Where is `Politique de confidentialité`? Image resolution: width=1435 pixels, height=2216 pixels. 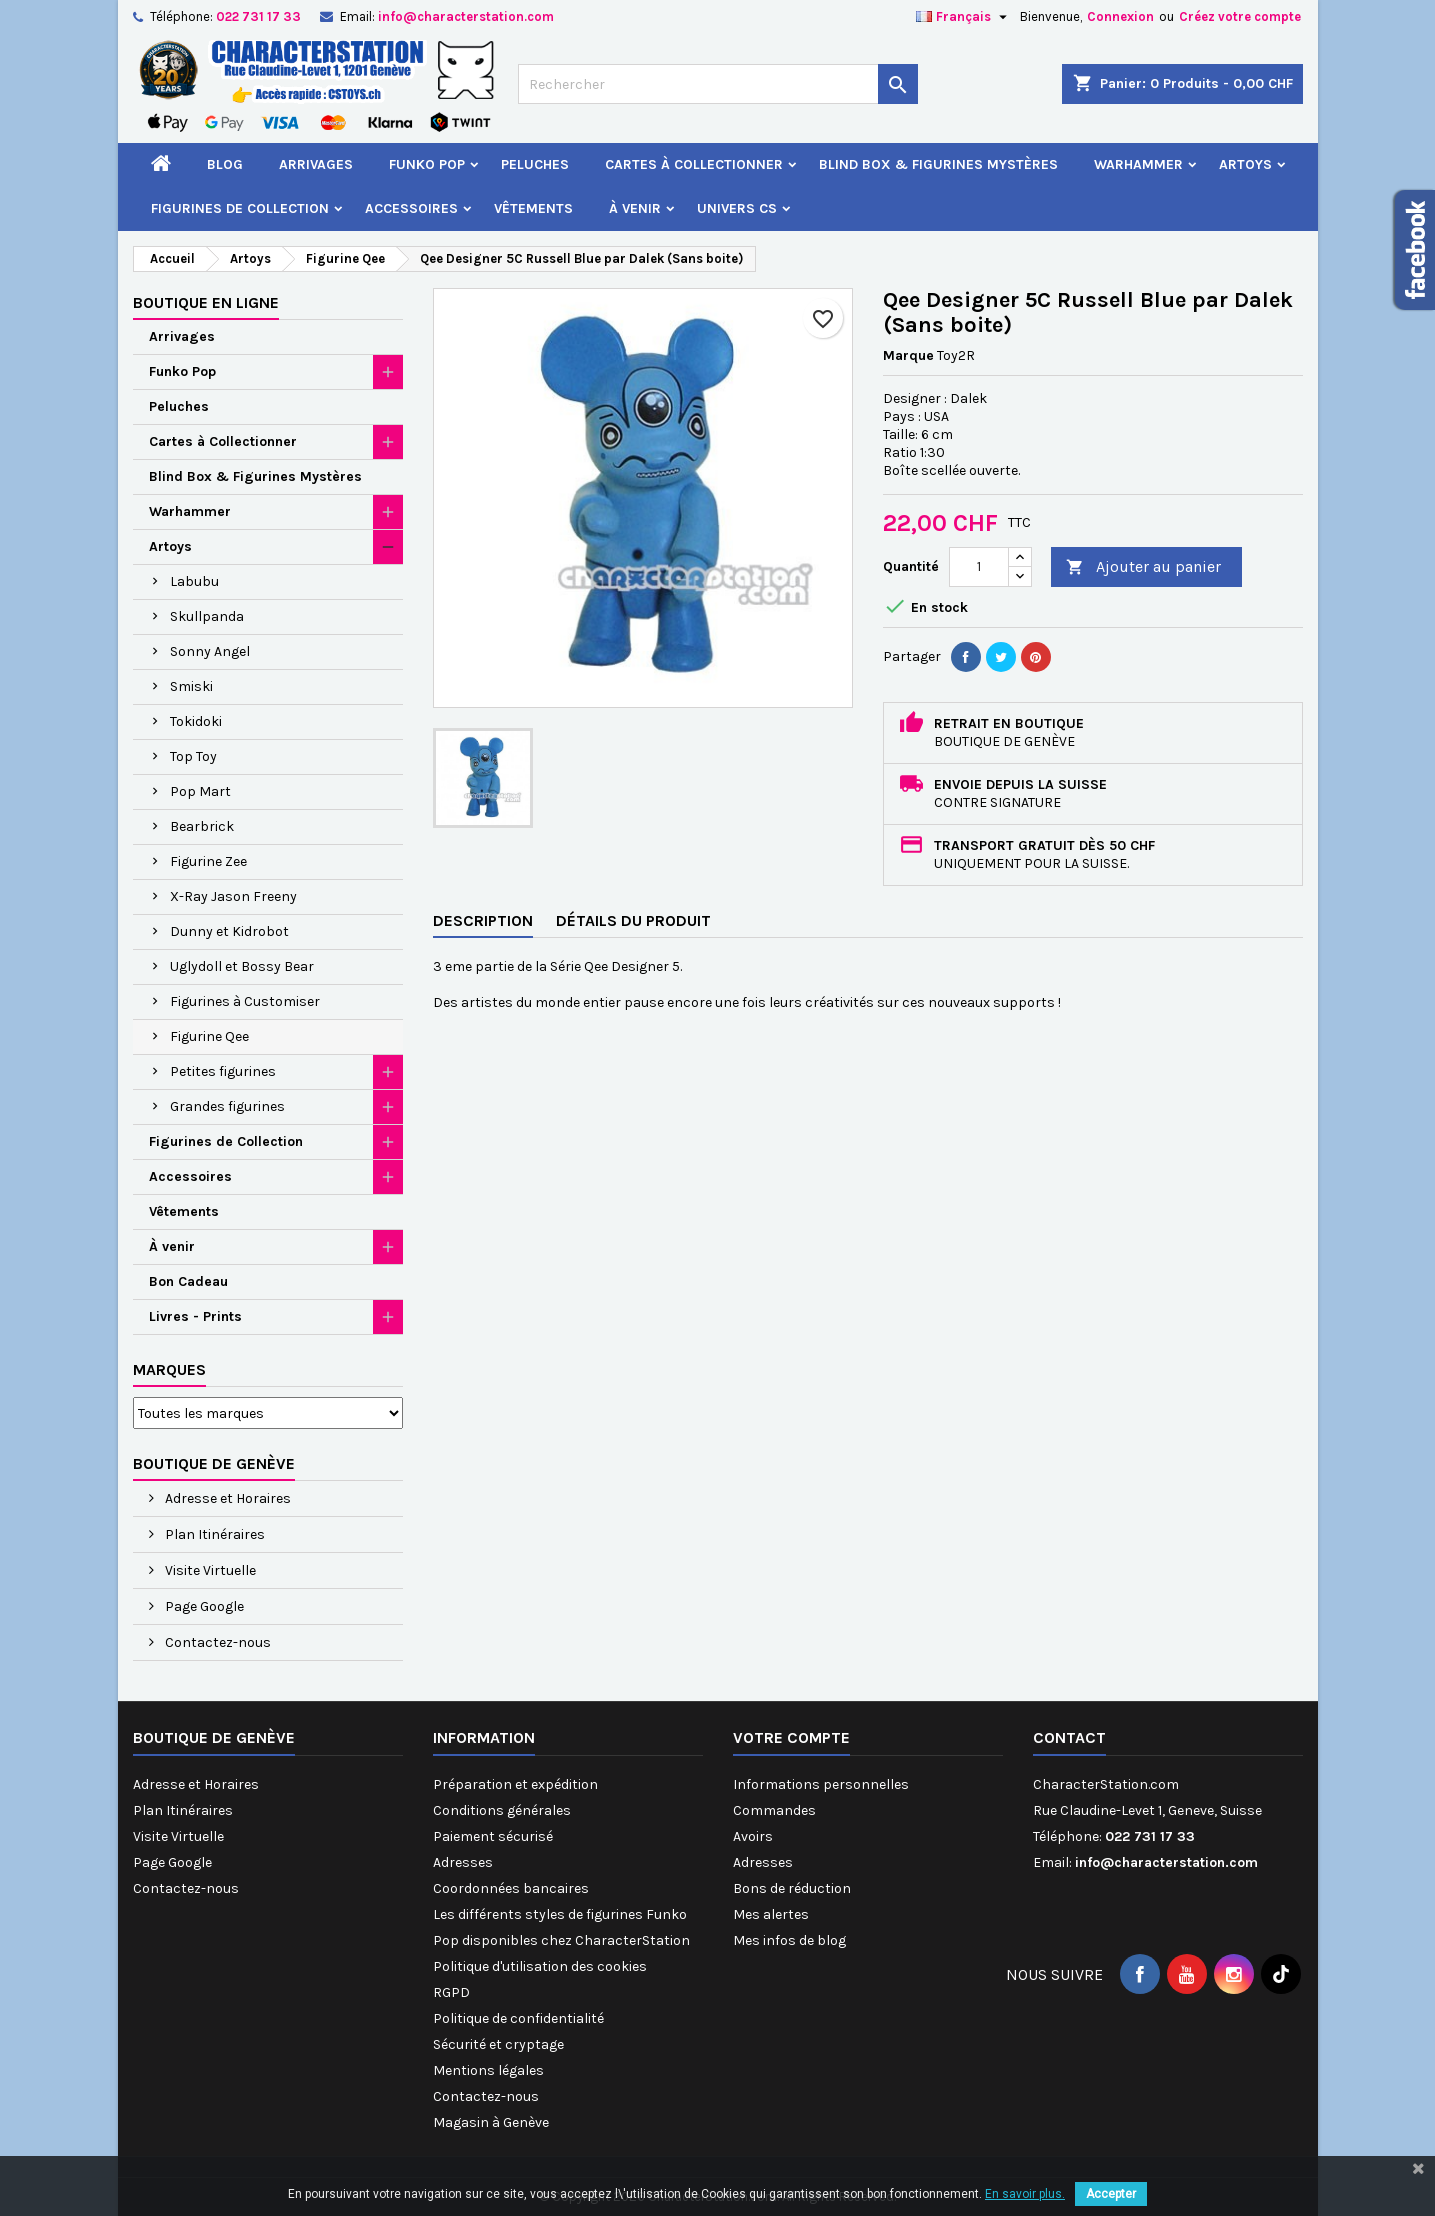 Politique de confidentialité is located at coordinates (518, 2018).